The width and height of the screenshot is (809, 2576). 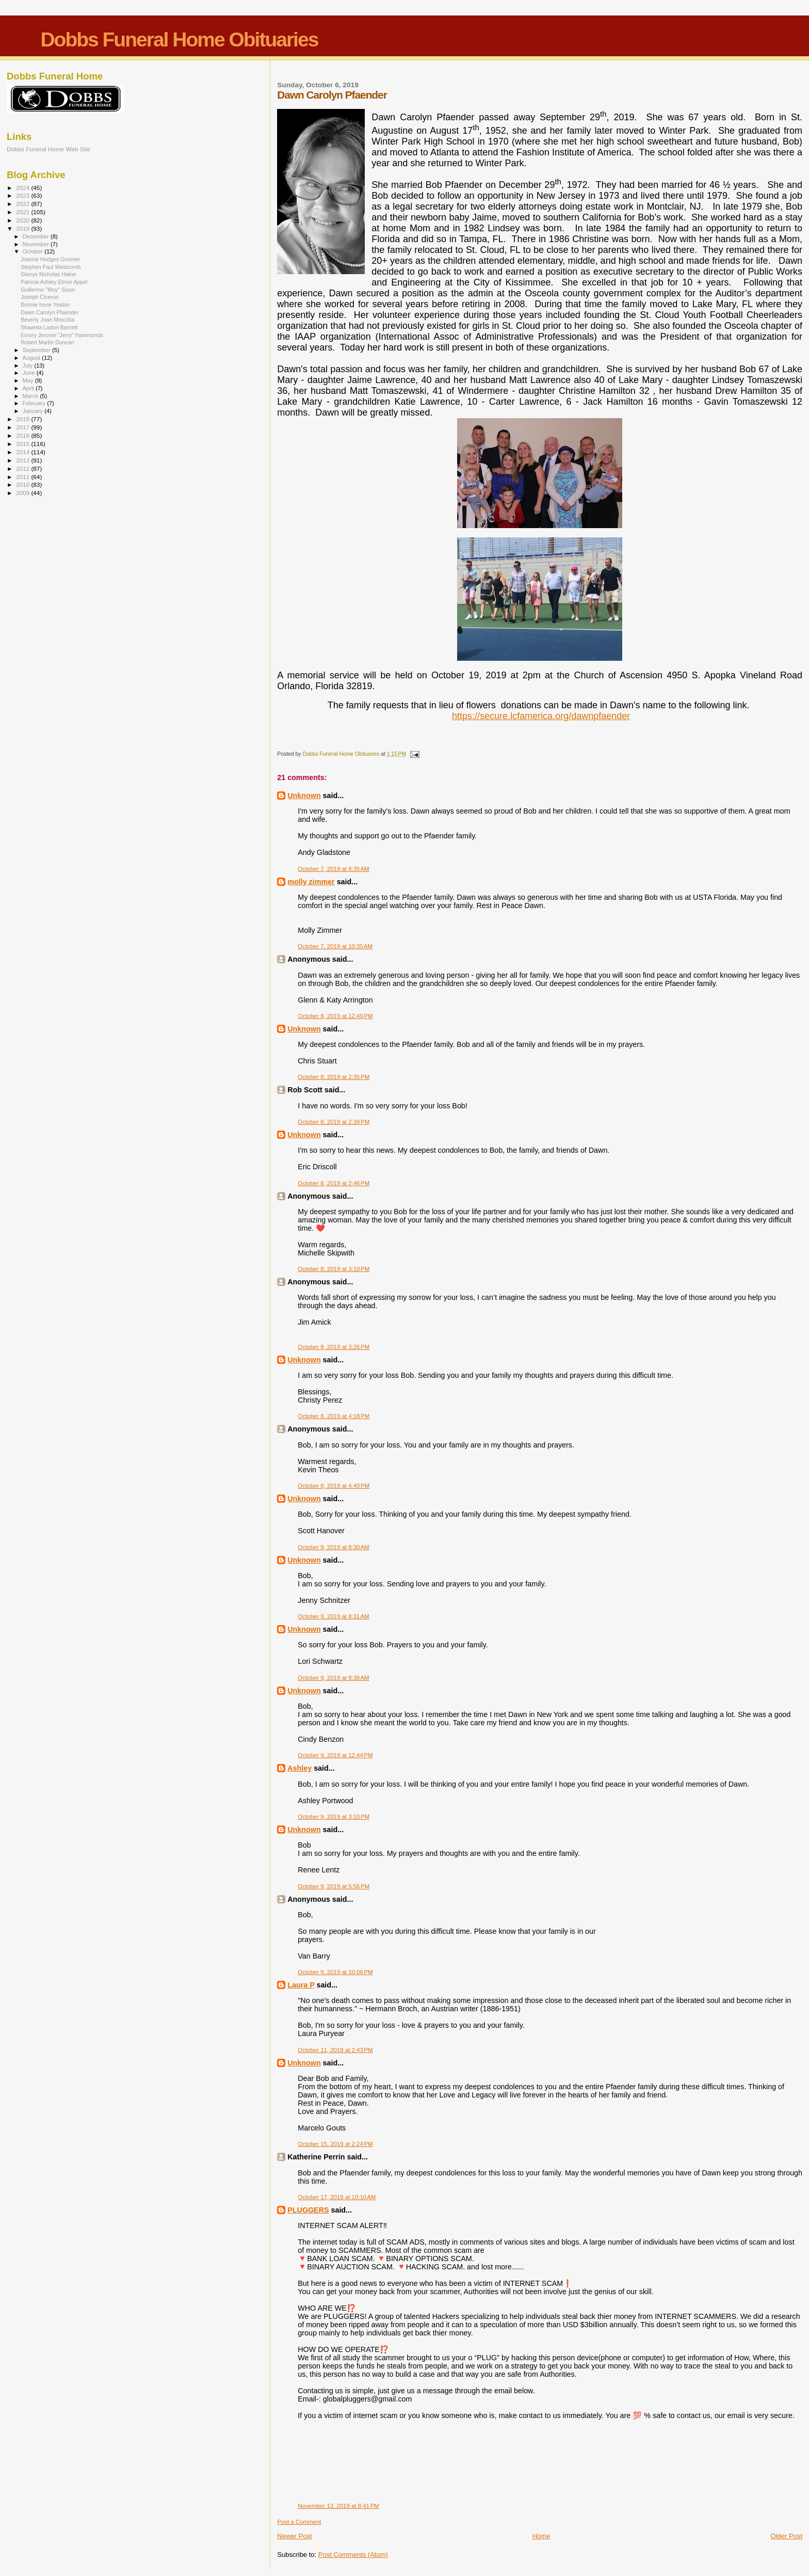 What do you see at coordinates (23, 228) in the screenshot?
I see `2019` at bounding box center [23, 228].